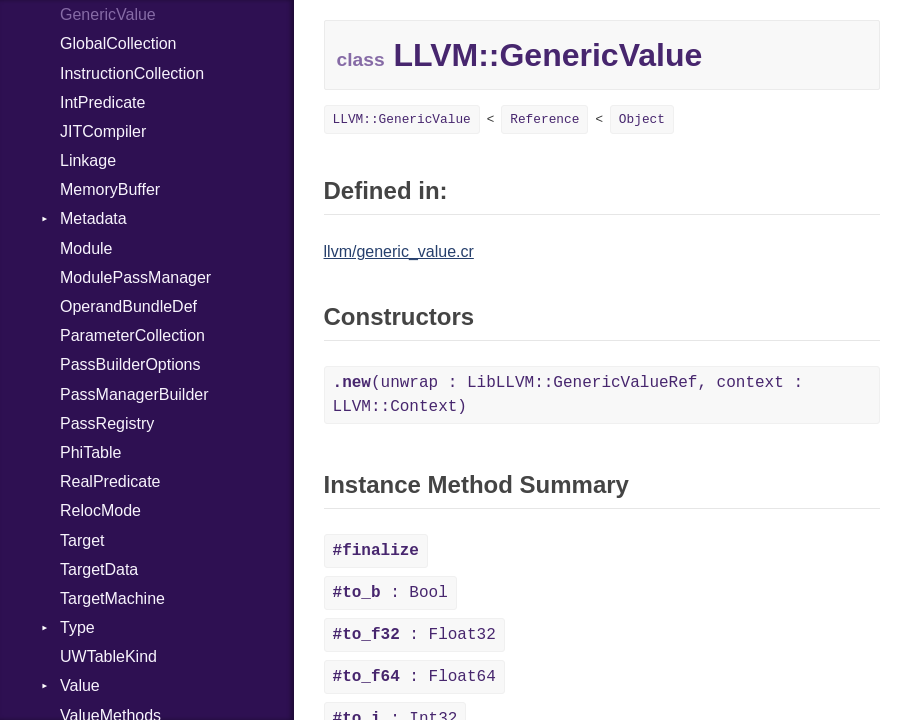 The image size is (910, 720). Describe the element at coordinates (108, 14) in the screenshot. I see `GenericValue` at that location.